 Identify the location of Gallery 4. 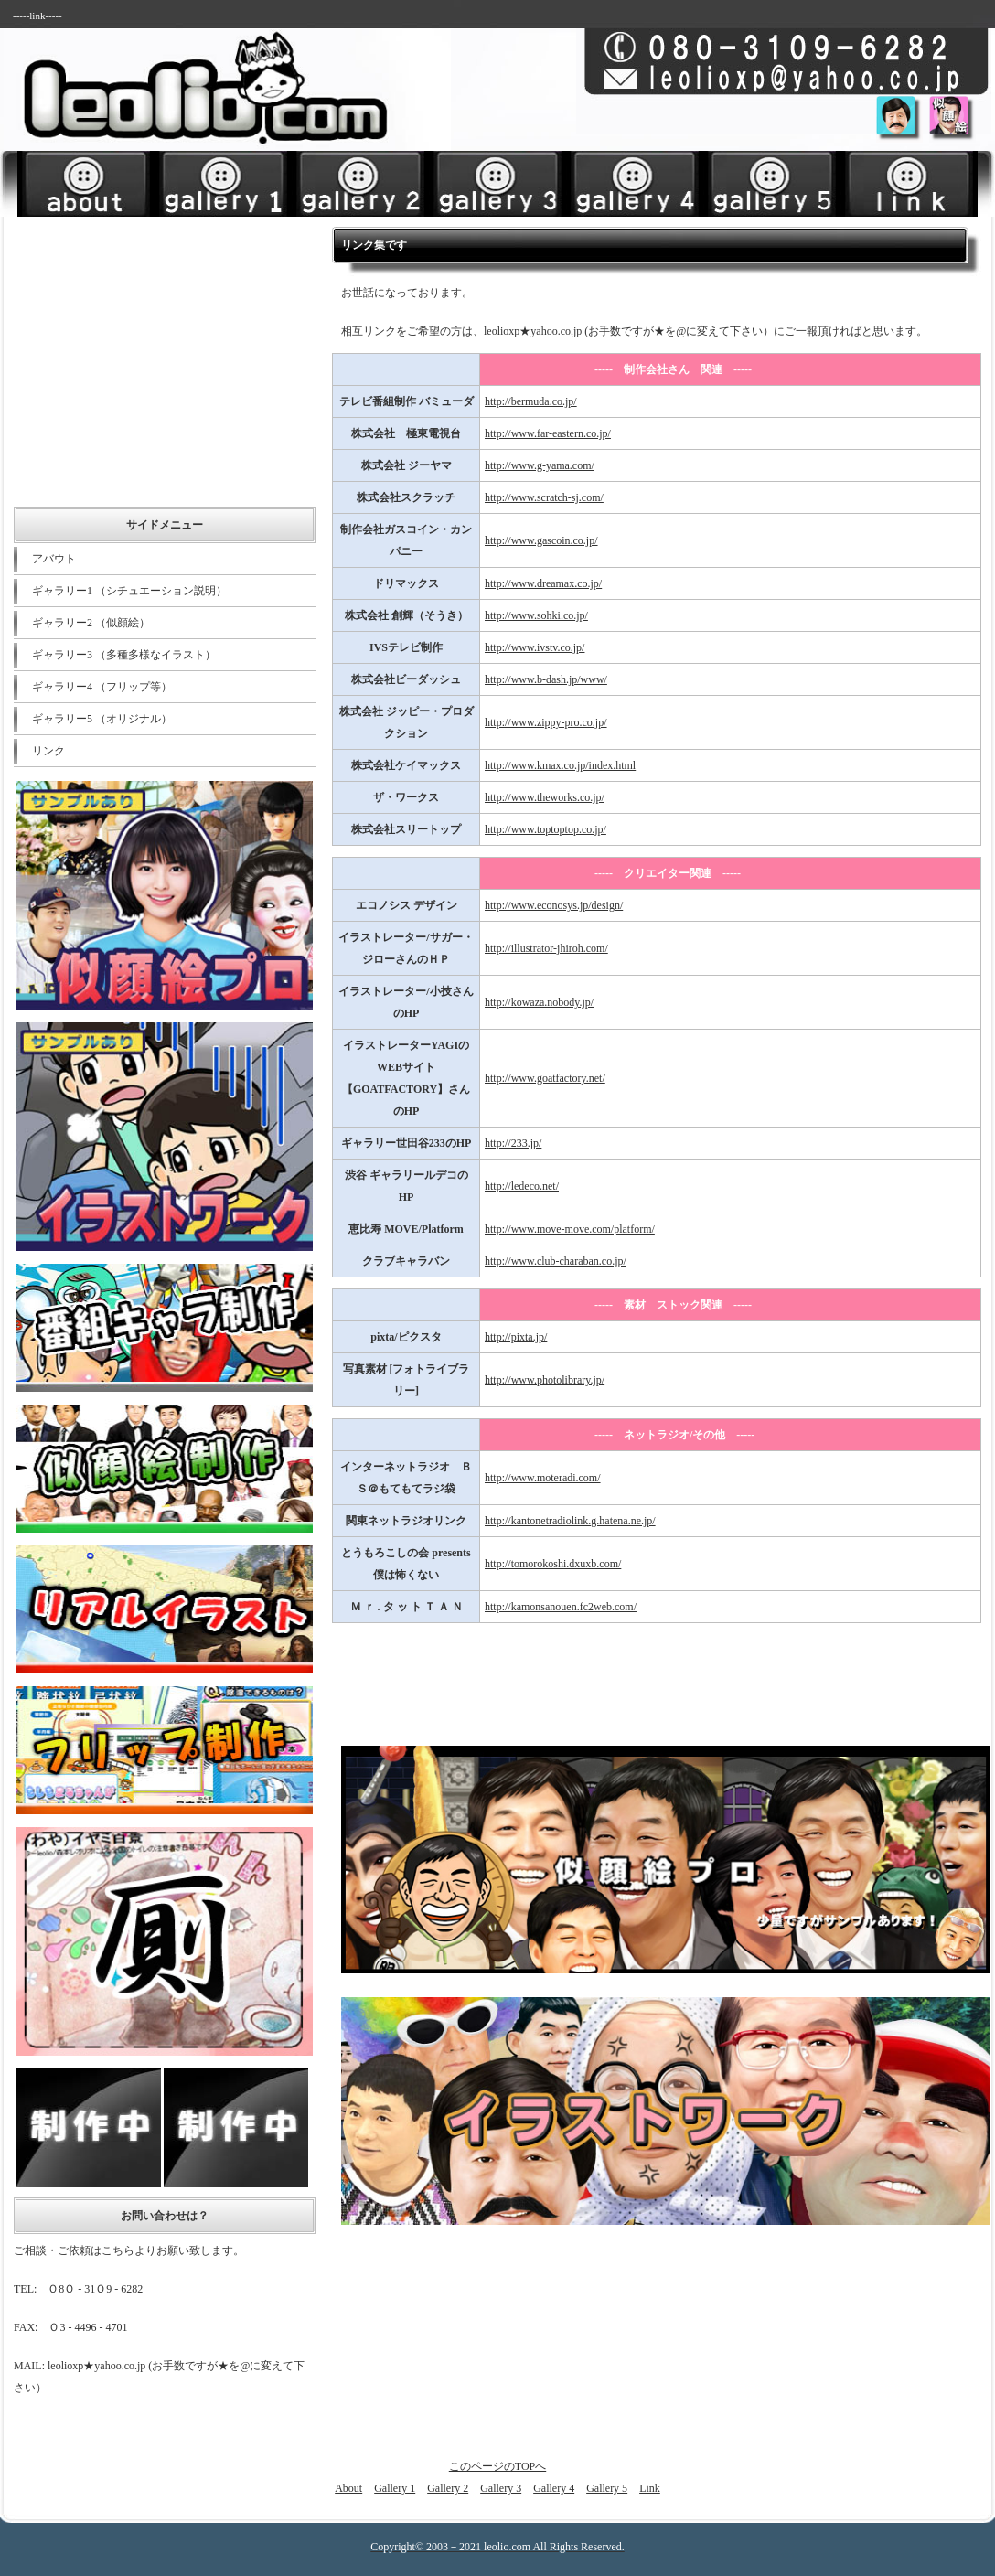
(553, 2488).